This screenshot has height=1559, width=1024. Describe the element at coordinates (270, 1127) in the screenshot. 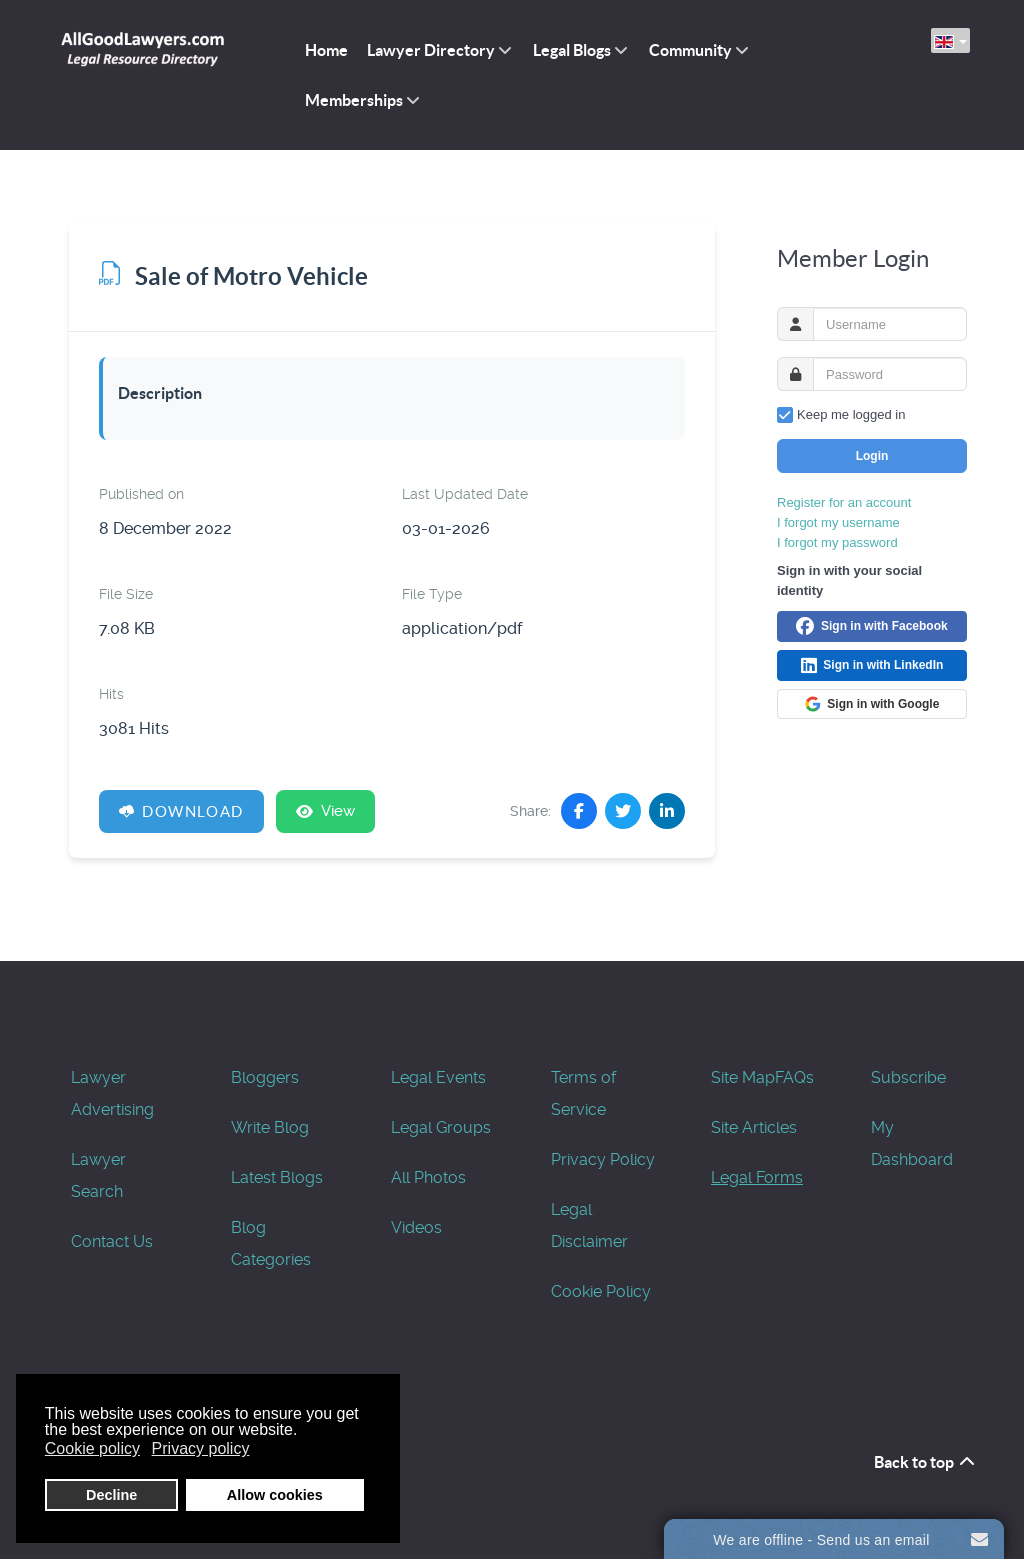

I see `Write Blog` at that location.